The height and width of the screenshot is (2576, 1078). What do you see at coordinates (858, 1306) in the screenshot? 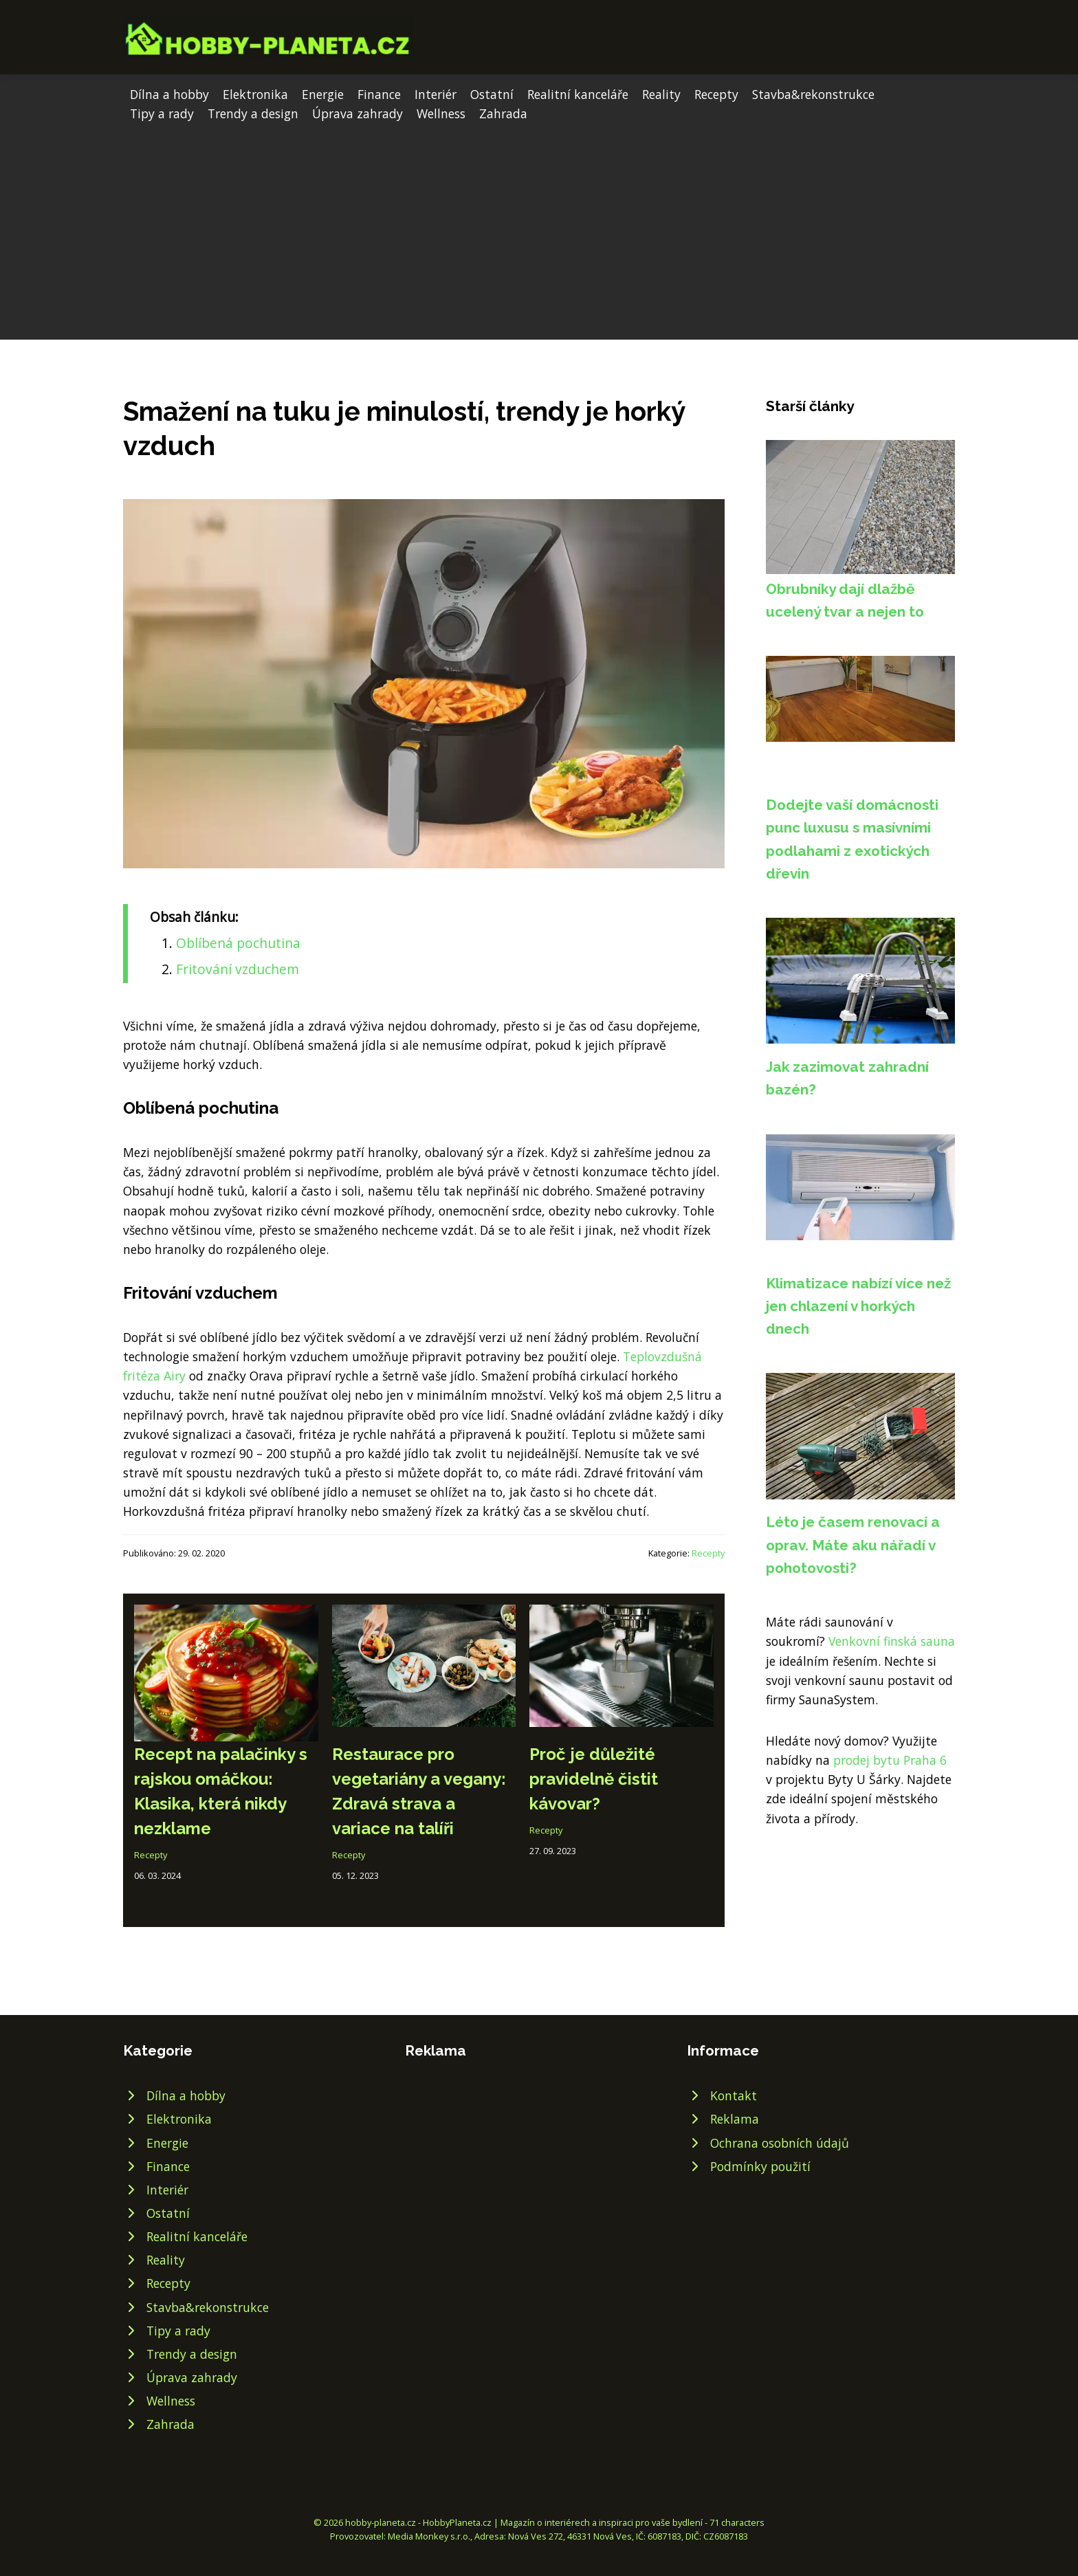
I see `Klimatizace nabízí více než jen chlazení v horkých dnech` at bounding box center [858, 1306].